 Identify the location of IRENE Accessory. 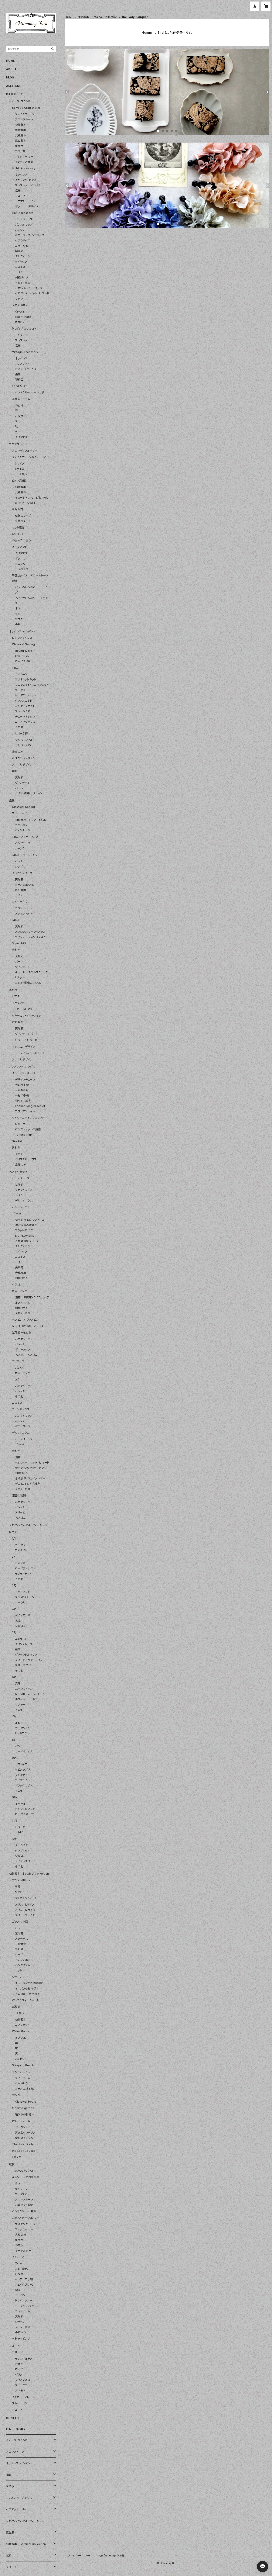
(24, 168).